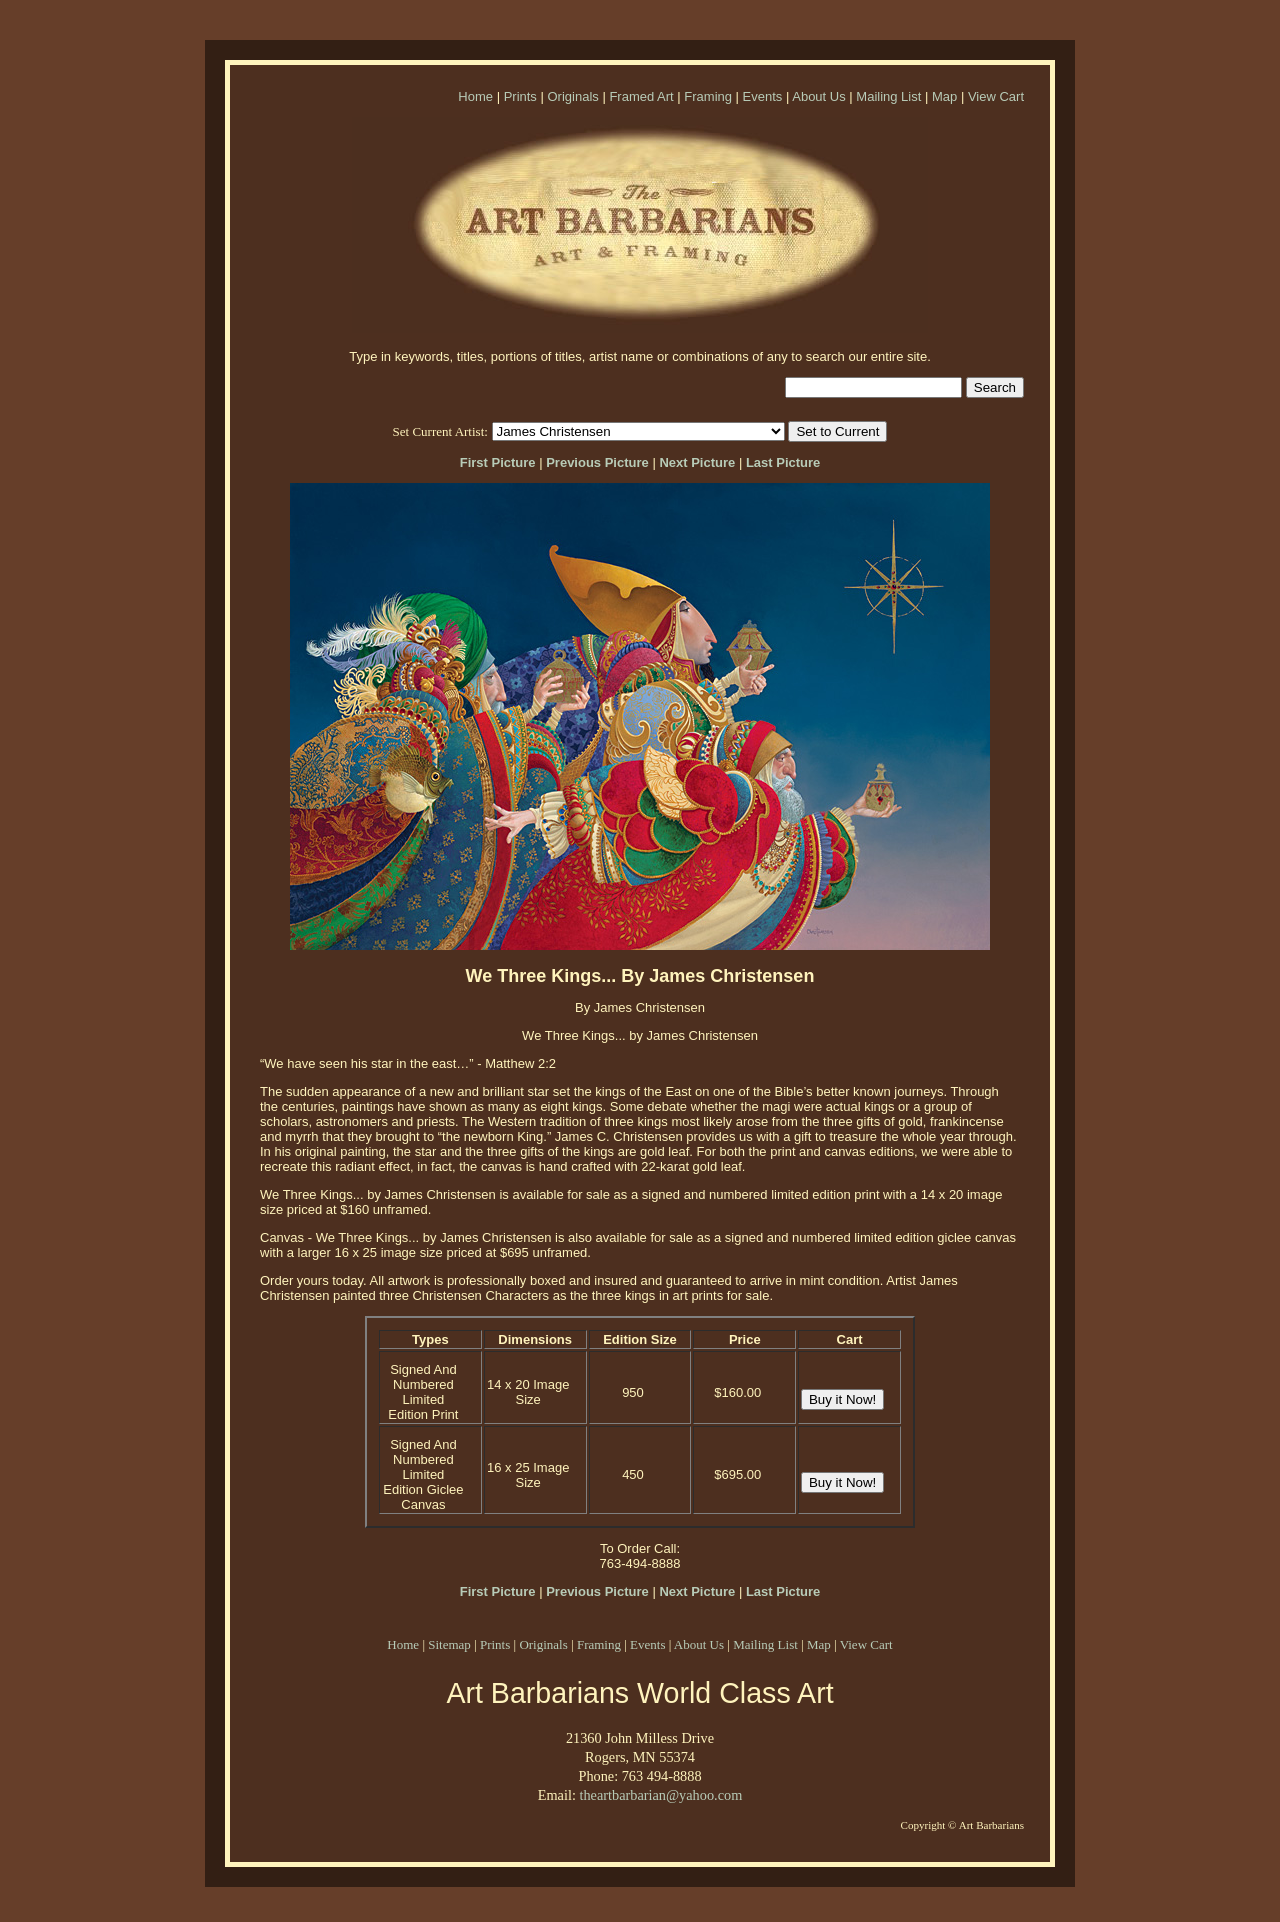 The image size is (1280, 1922). What do you see at coordinates (520, 96) in the screenshot?
I see `Prints` at bounding box center [520, 96].